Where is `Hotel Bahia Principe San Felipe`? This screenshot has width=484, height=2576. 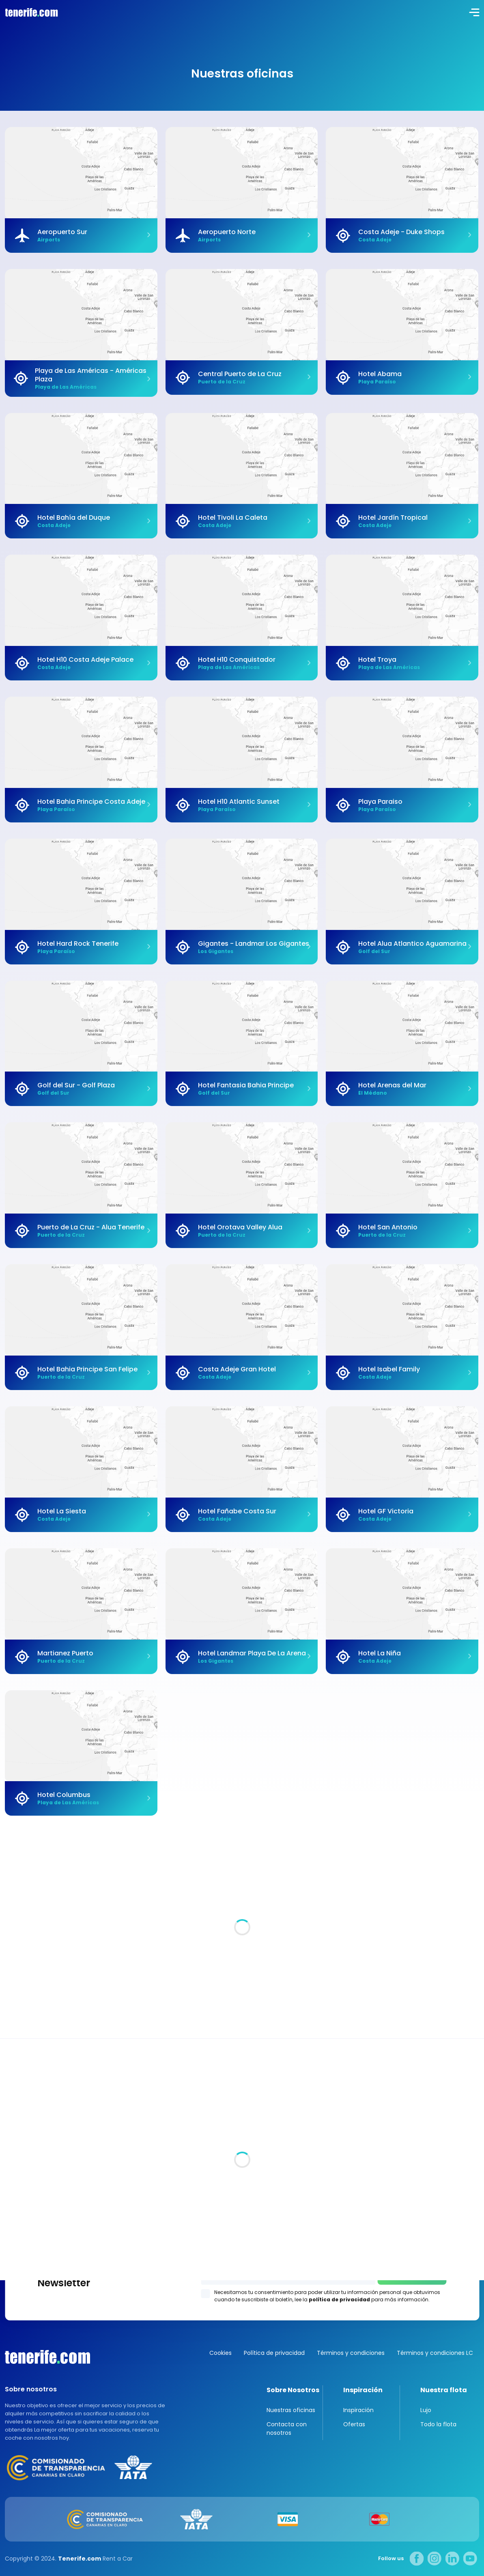
Hotel Bahia Principe San Felipe is located at coordinates (87, 1369).